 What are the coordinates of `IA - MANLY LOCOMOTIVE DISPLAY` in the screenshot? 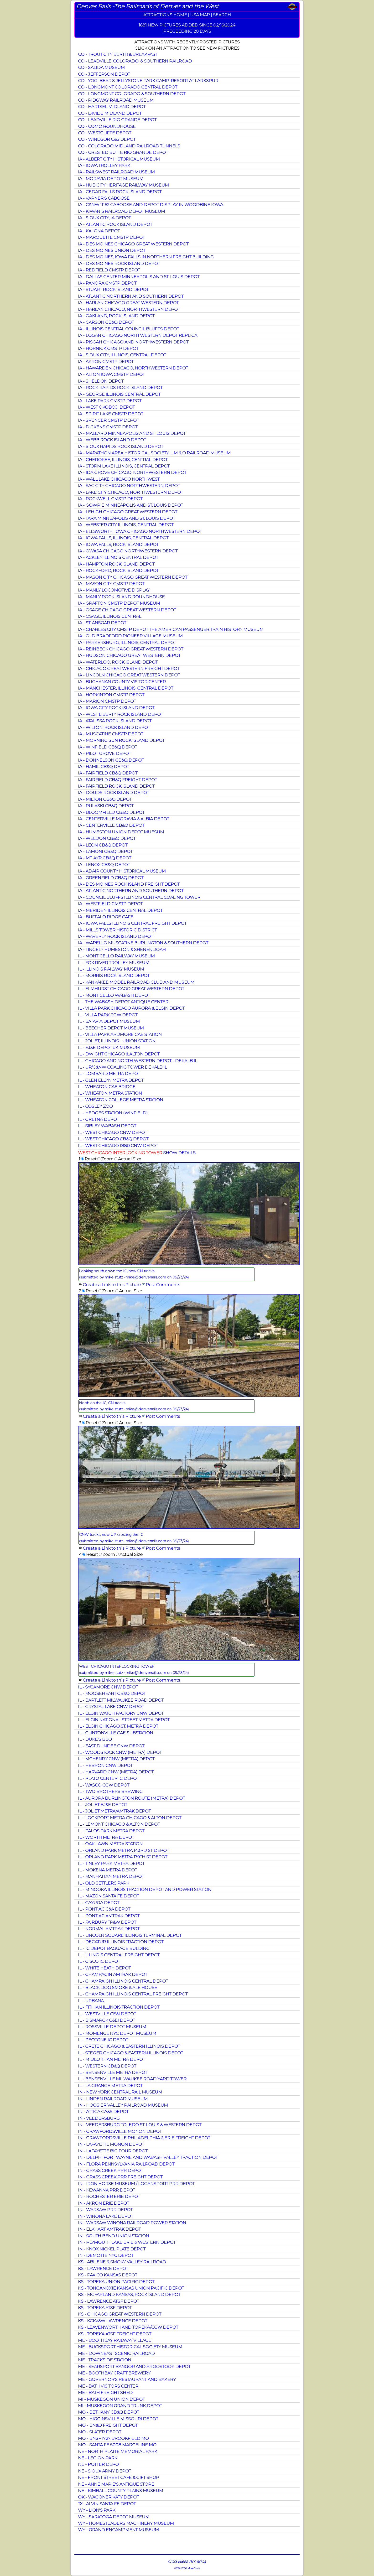 It's located at (114, 589).